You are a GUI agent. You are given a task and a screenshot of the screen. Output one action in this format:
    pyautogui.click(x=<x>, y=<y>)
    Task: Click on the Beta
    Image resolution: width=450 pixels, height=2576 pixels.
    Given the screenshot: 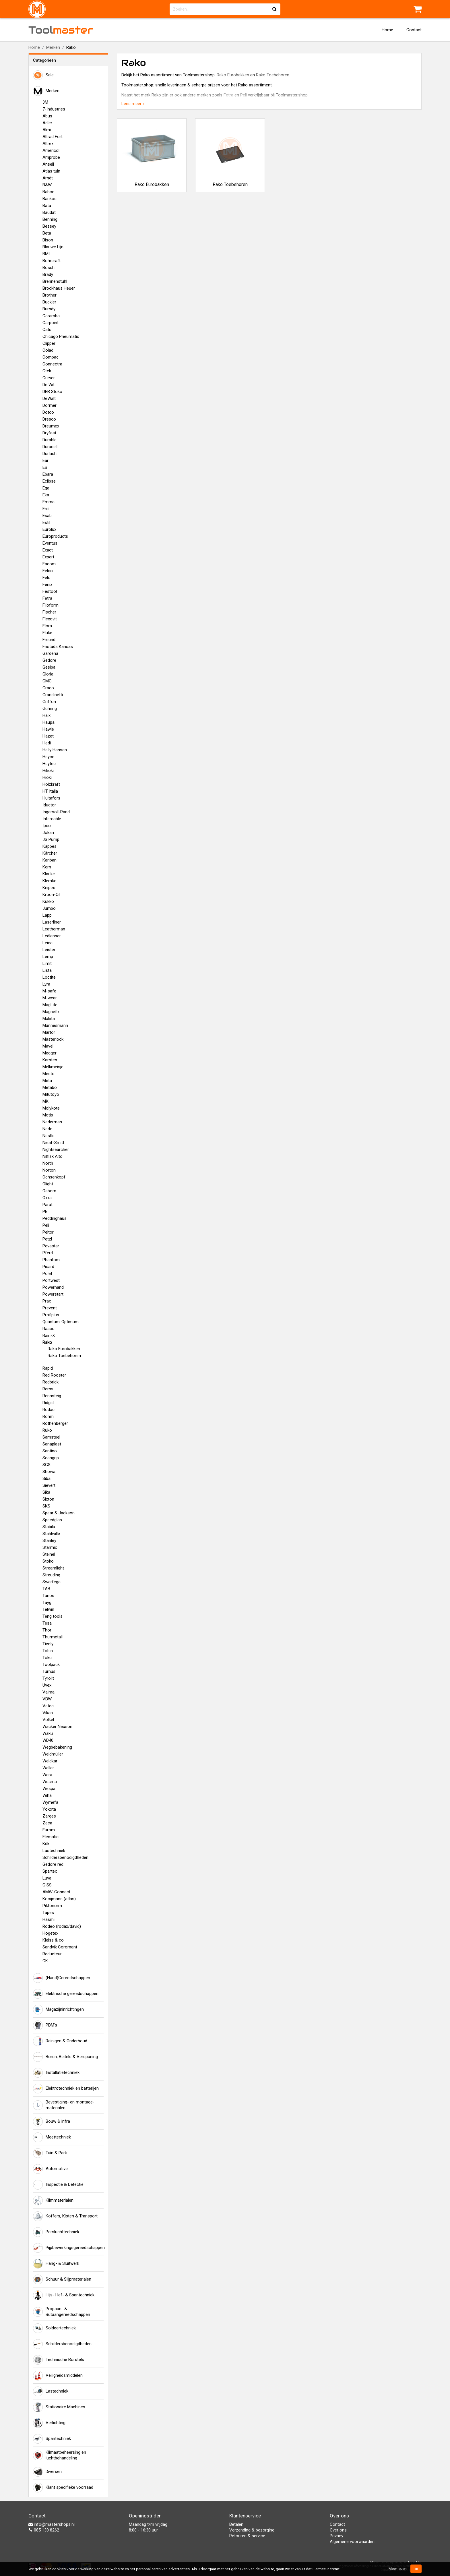 What is the action you would take?
    pyautogui.click(x=46, y=233)
    